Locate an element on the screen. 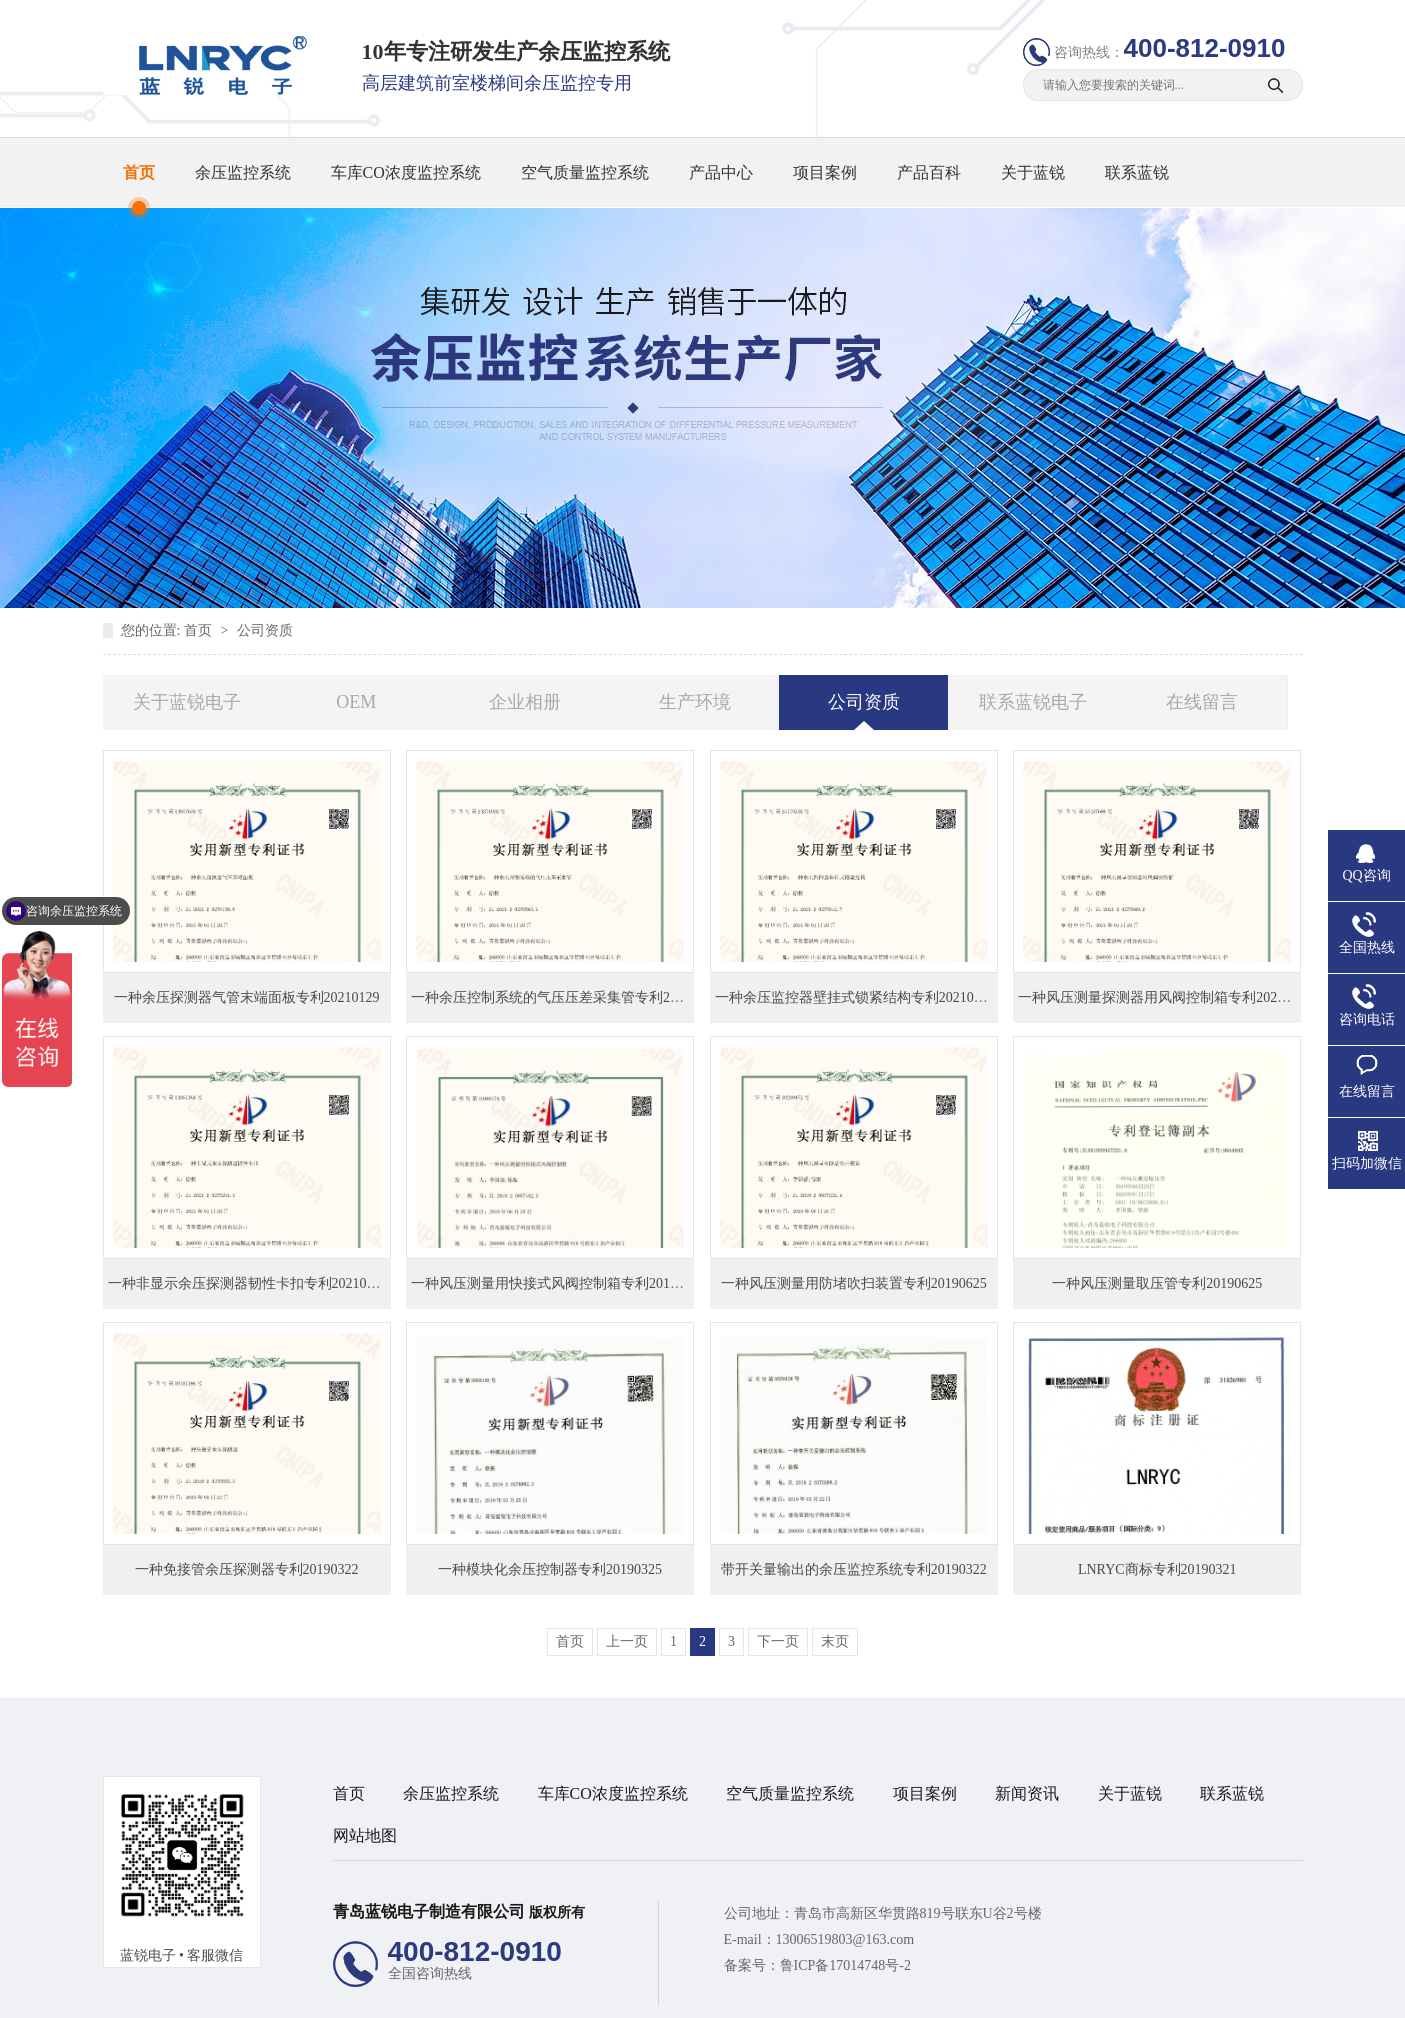 This screenshot has width=1405, height=2018. 车库CO浓度监控系统 is located at coordinates (406, 172).